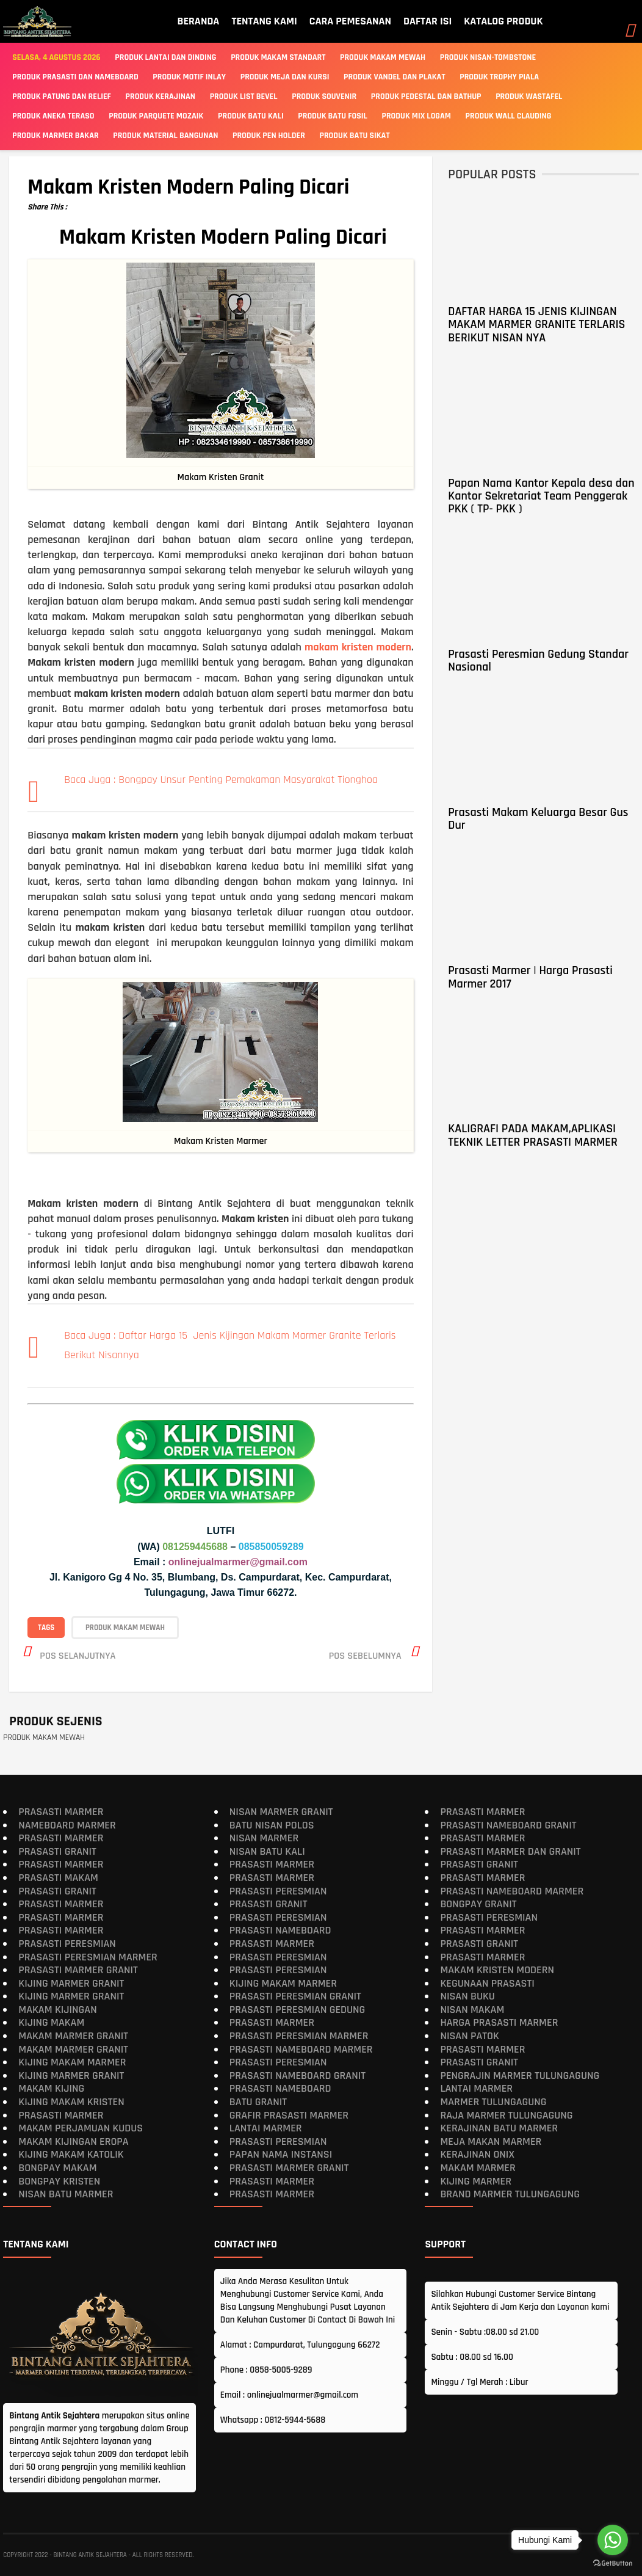  I want to click on PRODUK KERAJINAN, so click(160, 96).